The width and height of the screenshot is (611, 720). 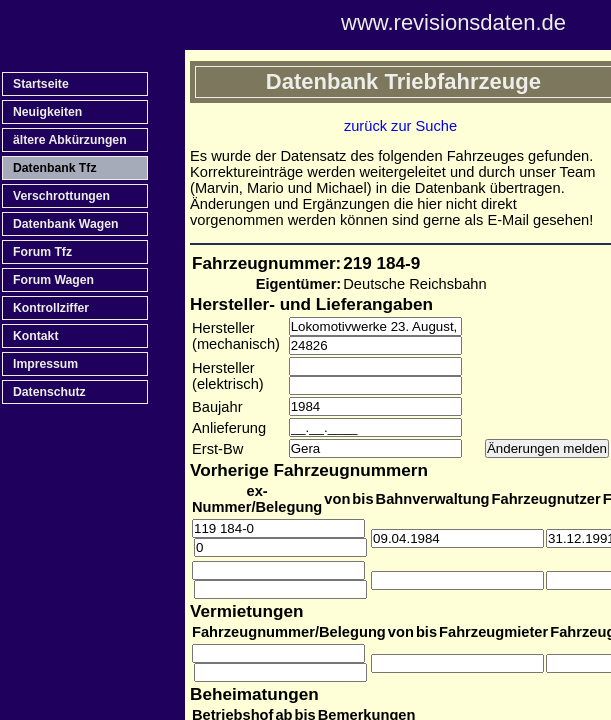 What do you see at coordinates (70, 140) in the screenshot?
I see `ältere Abkürzungen` at bounding box center [70, 140].